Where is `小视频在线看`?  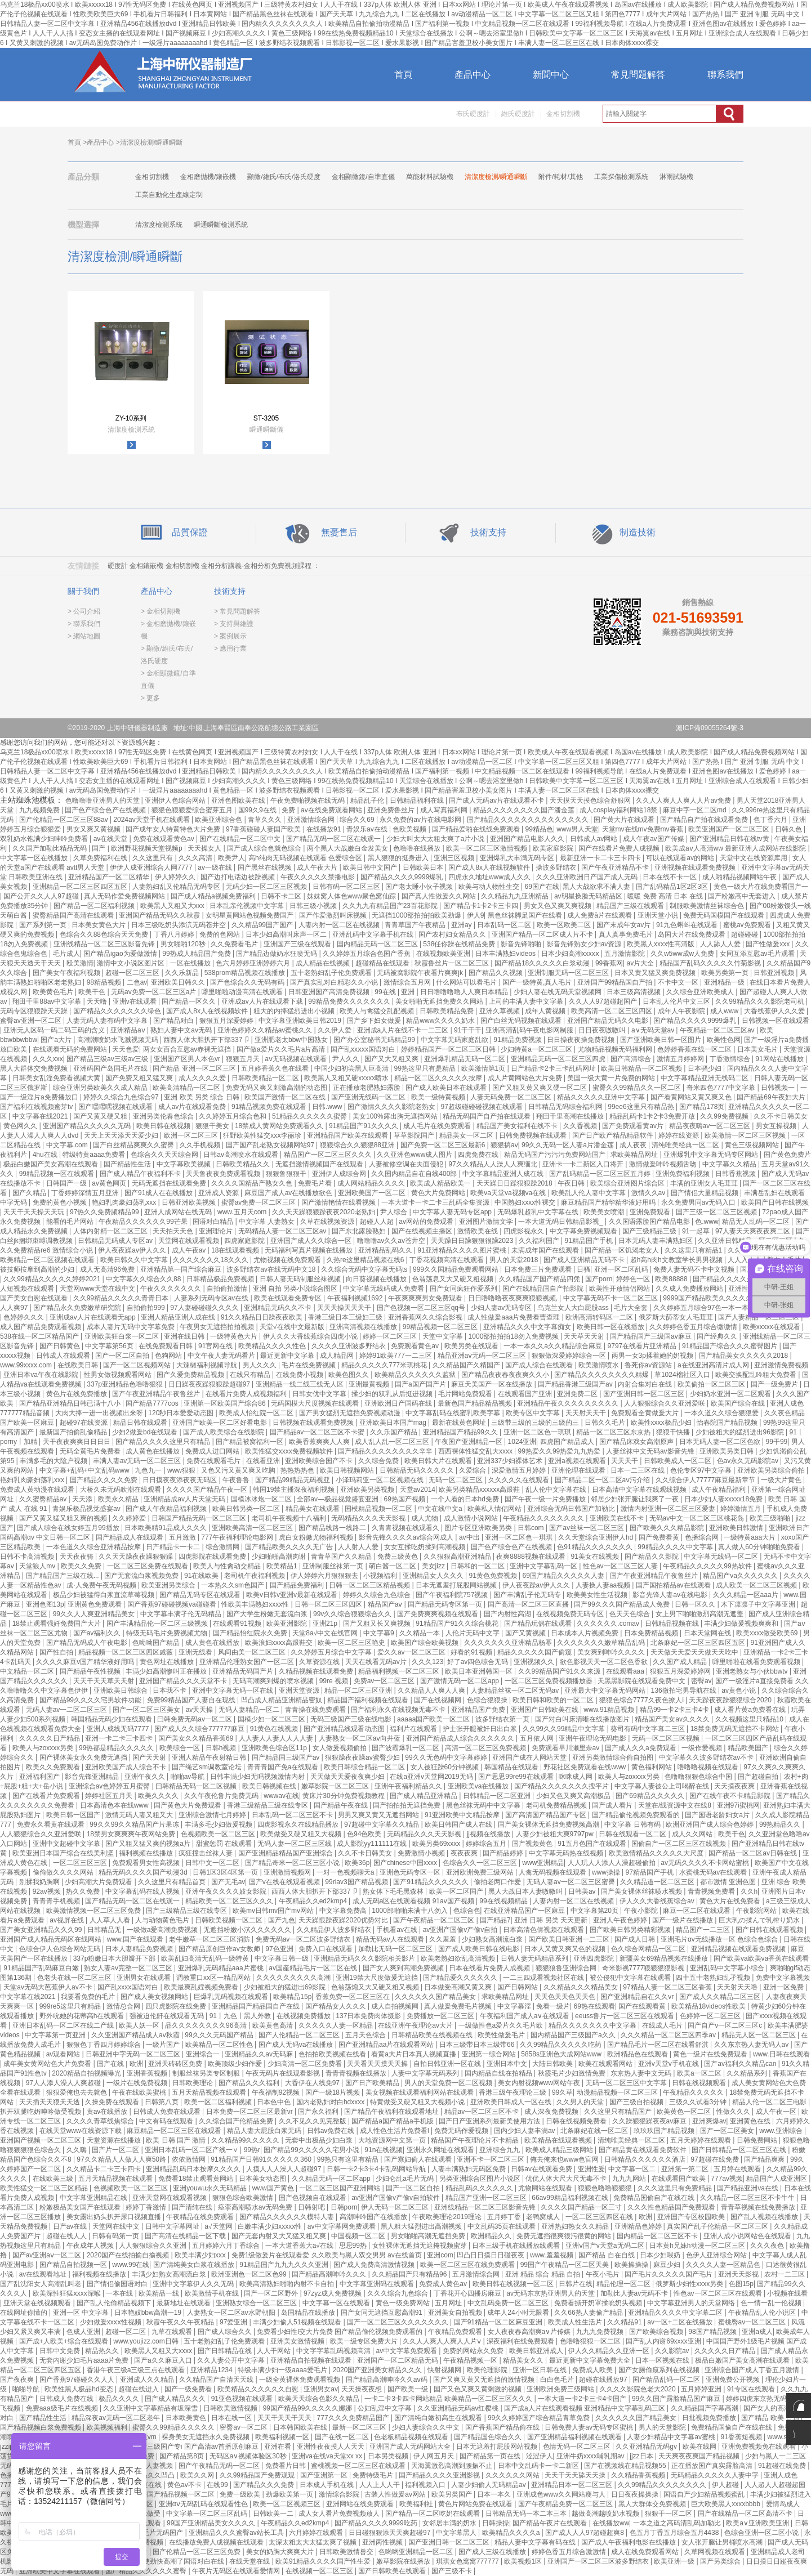 小视频在线看 is located at coordinates (787, 2293).